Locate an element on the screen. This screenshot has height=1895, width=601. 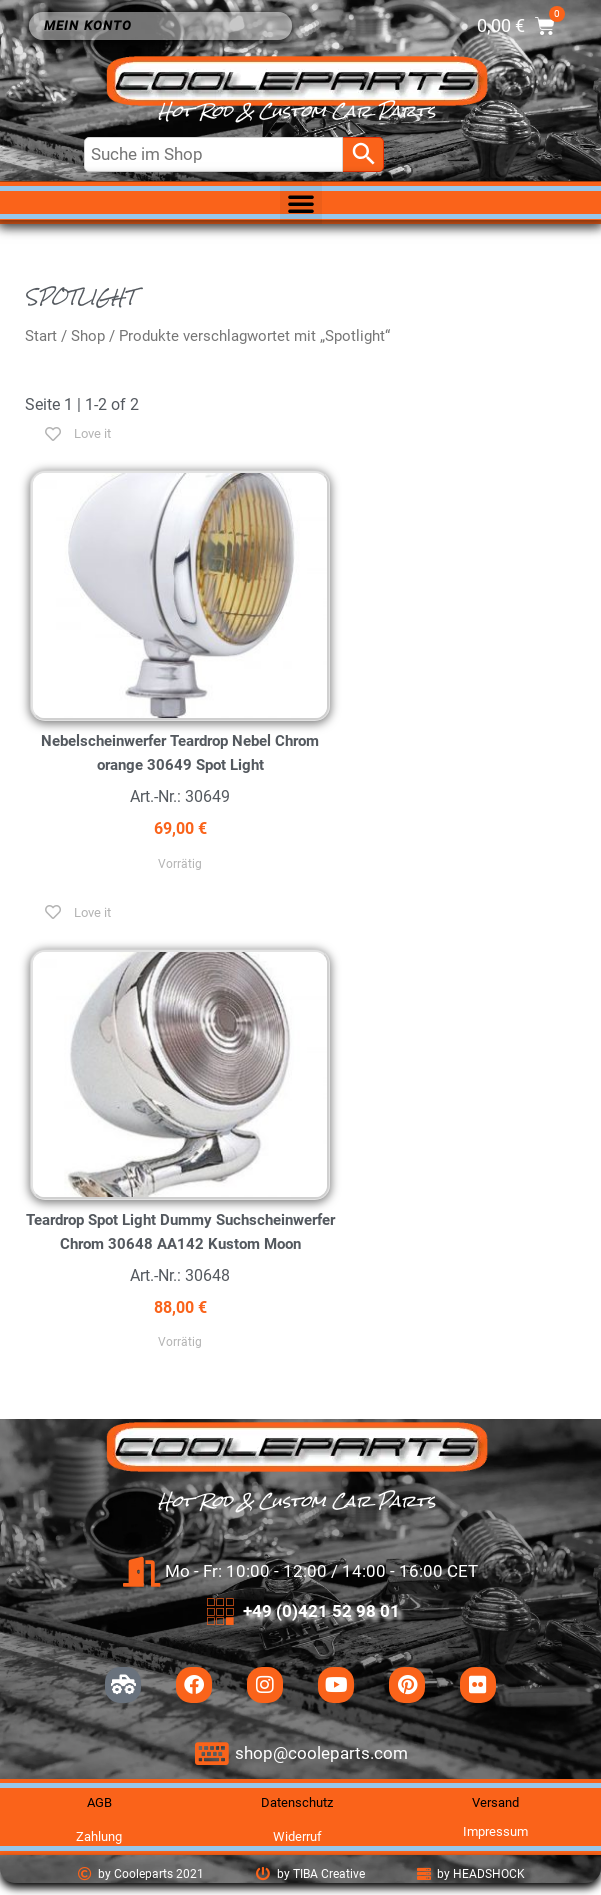
Impressum is located at coordinates (495, 1831).